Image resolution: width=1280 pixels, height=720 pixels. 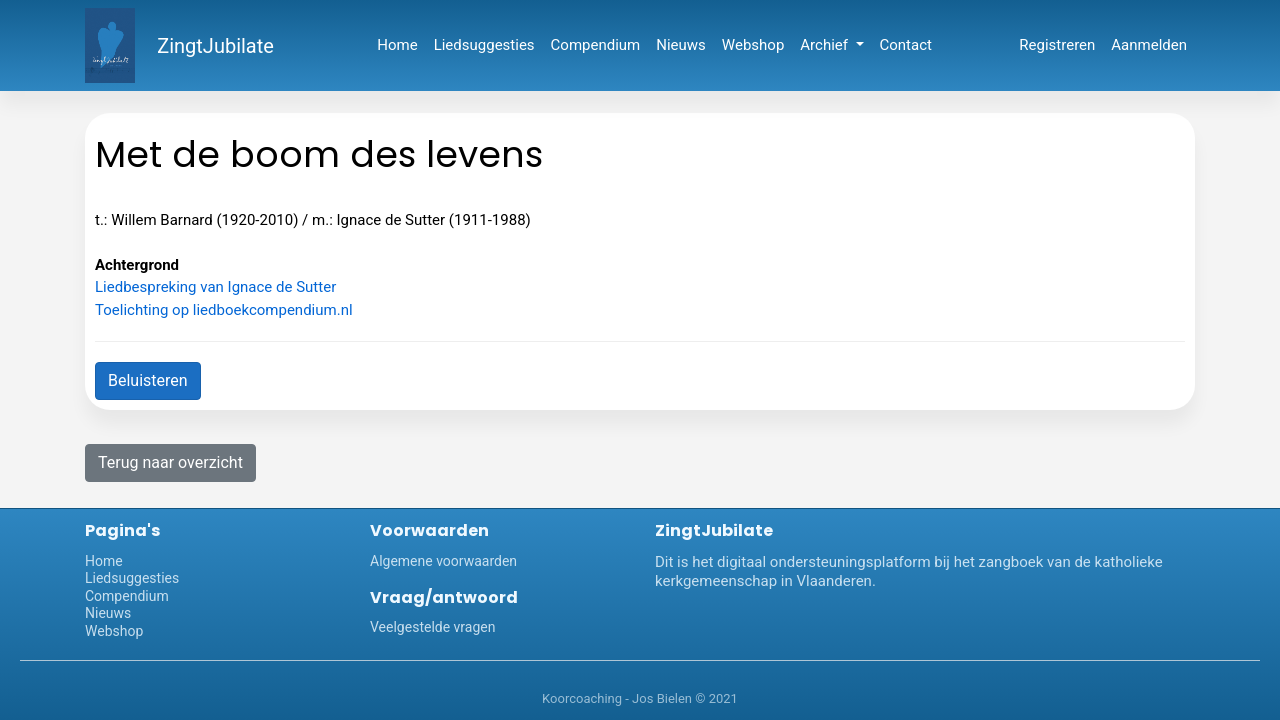 I want to click on Nieuws, so click(x=681, y=45).